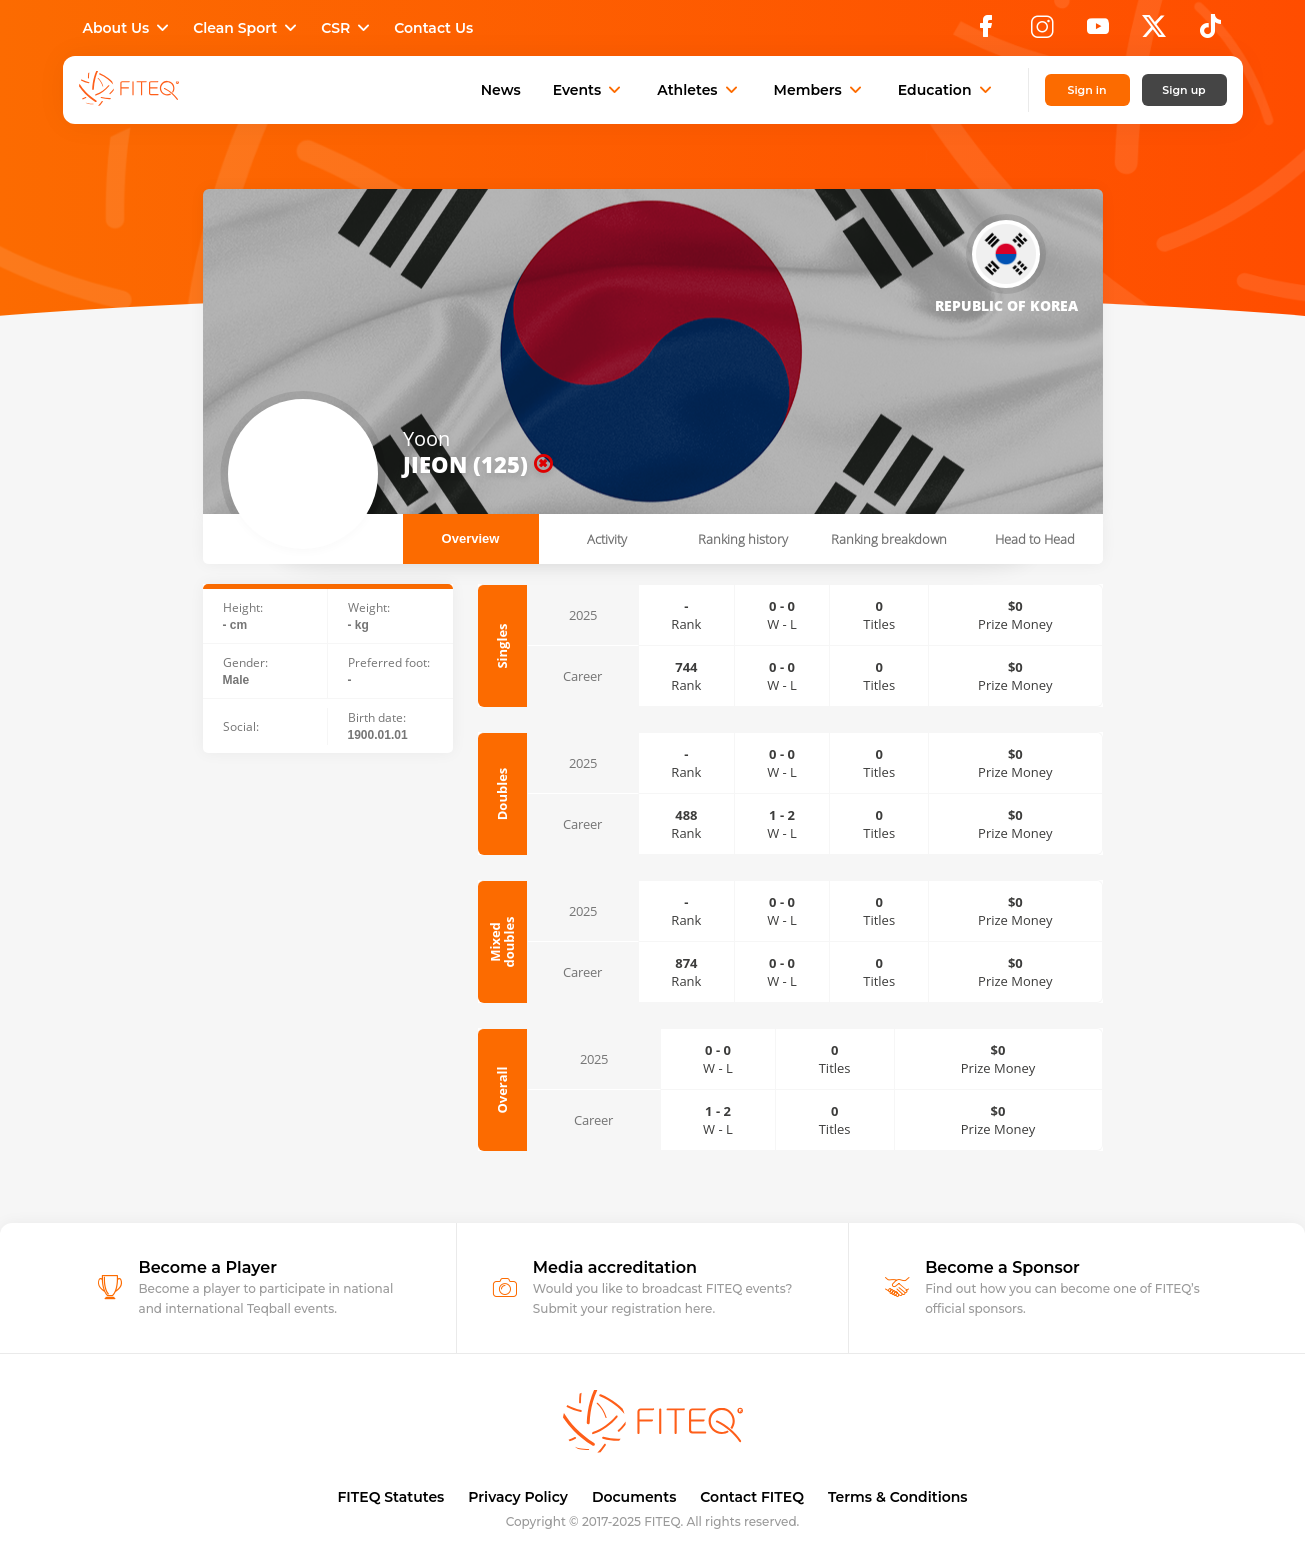  I want to click on Head to Head, so click(1035, 539).